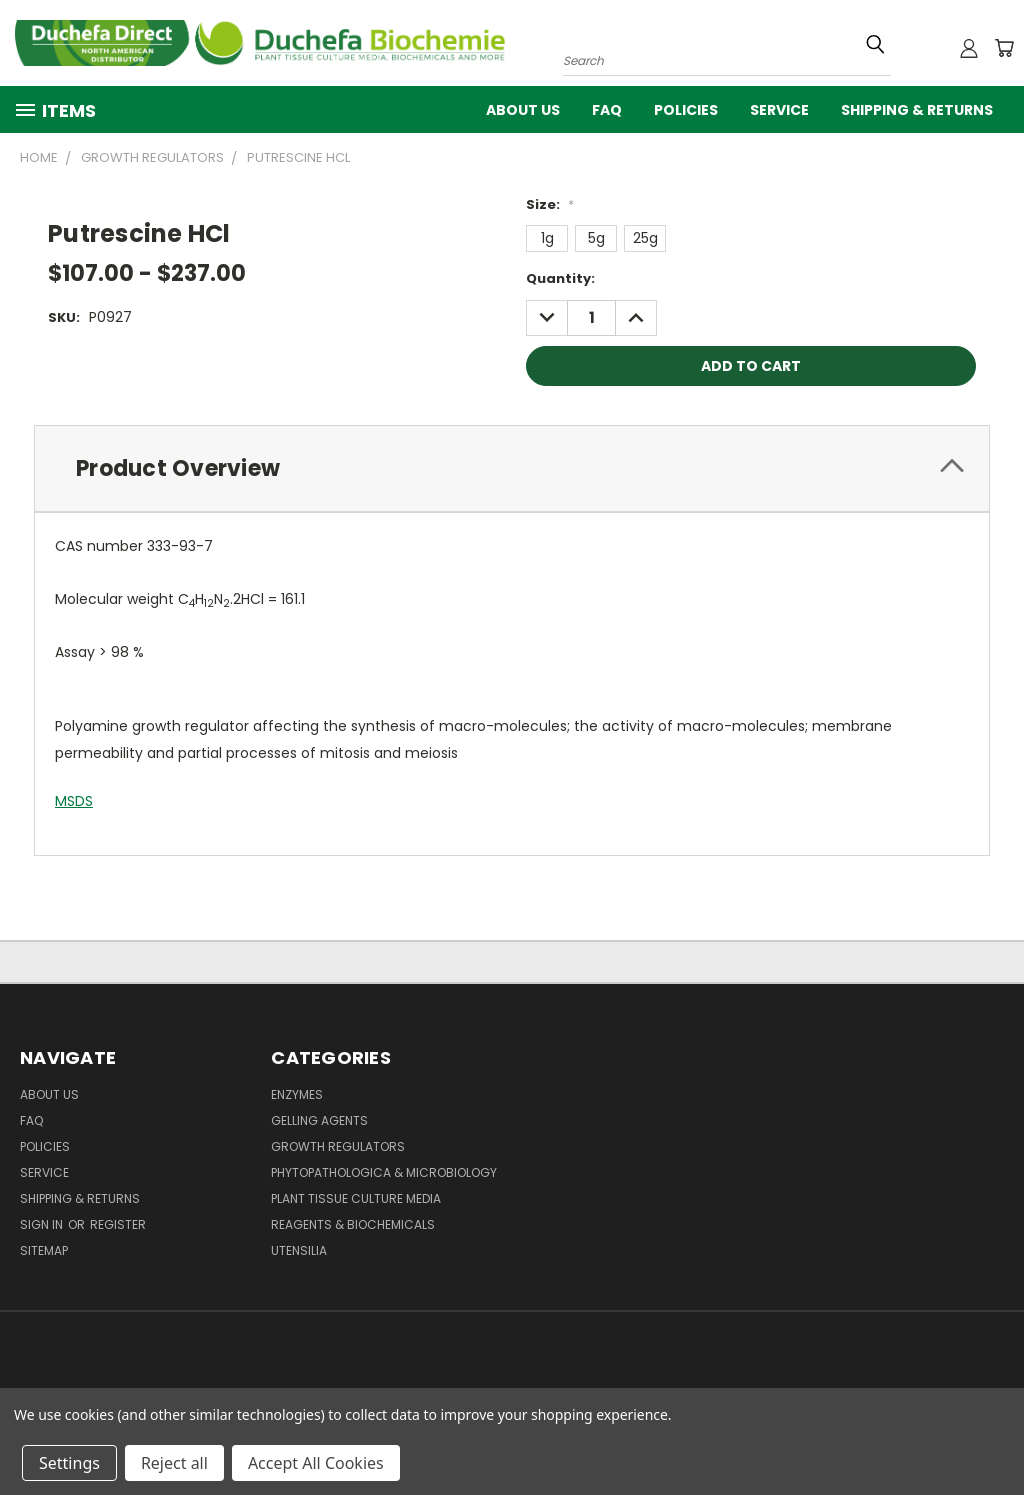  Describe the element at coordinates (560, 278) in the screenshot. I see `Quantity:` at that location.